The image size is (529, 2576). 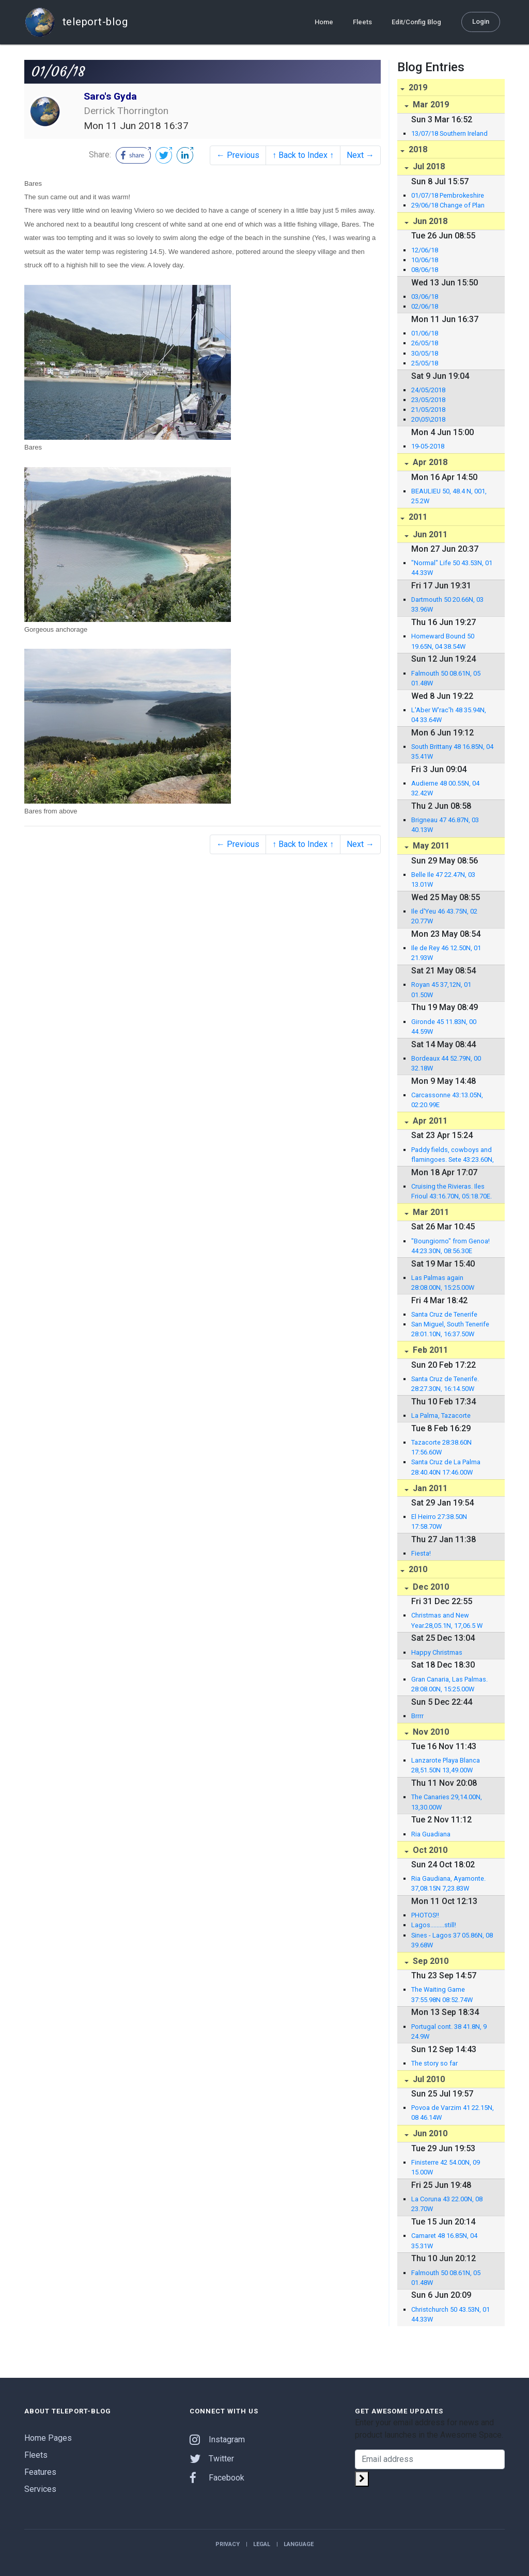 I want to click on Las Palmas again 28:08.00N, 15:25.00W, so click(x=442, y=1282).